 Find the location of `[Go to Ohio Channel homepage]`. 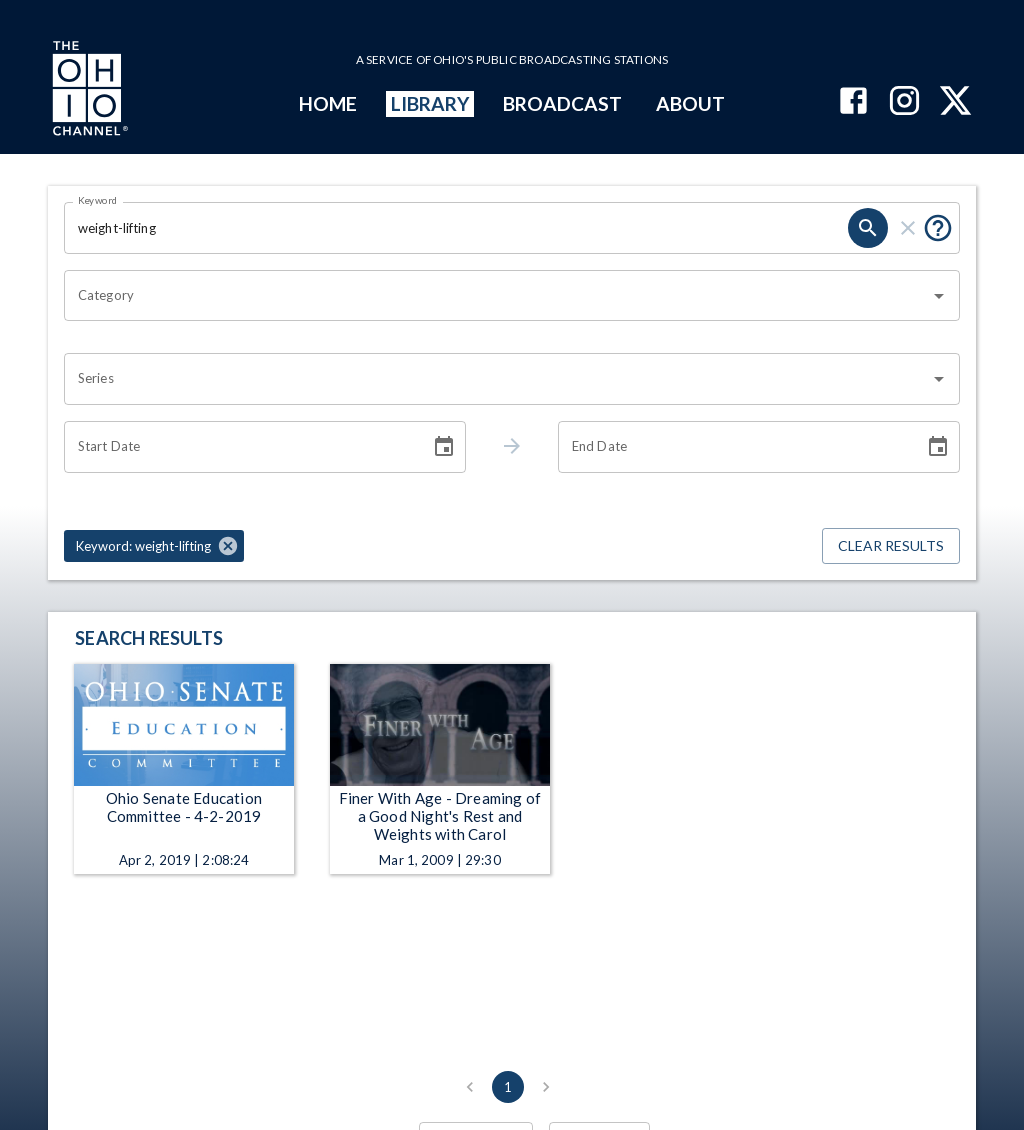

[Go to Ohio Channel homepage] is located at coordinates (88, 91).